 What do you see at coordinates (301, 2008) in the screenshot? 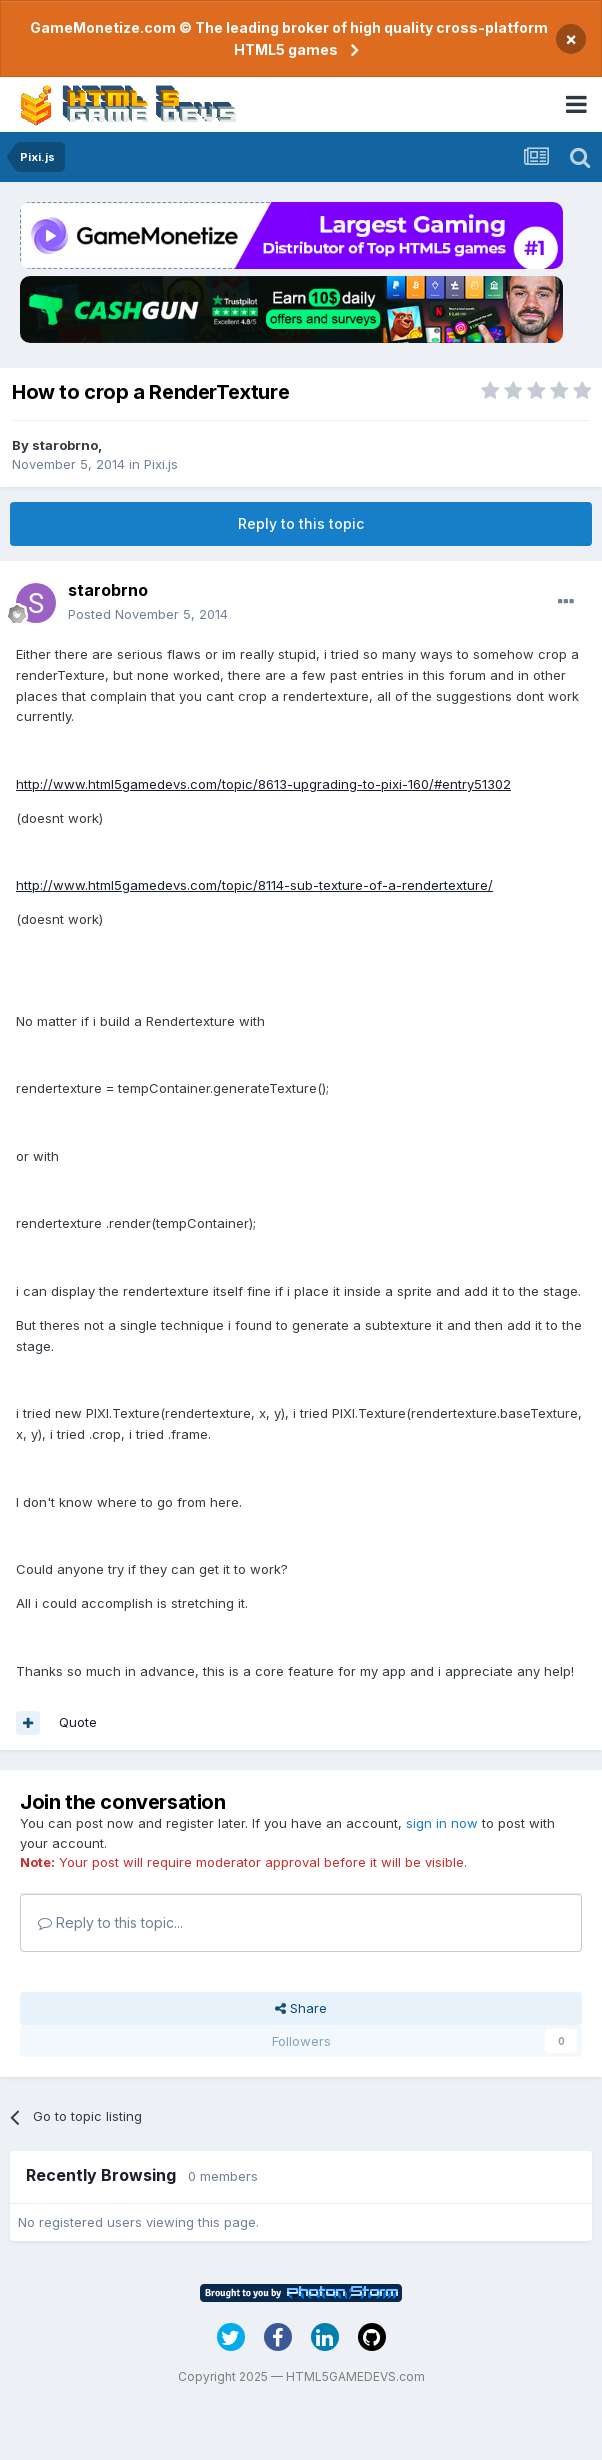
I see `Share` at bounding box center [301, 2008].